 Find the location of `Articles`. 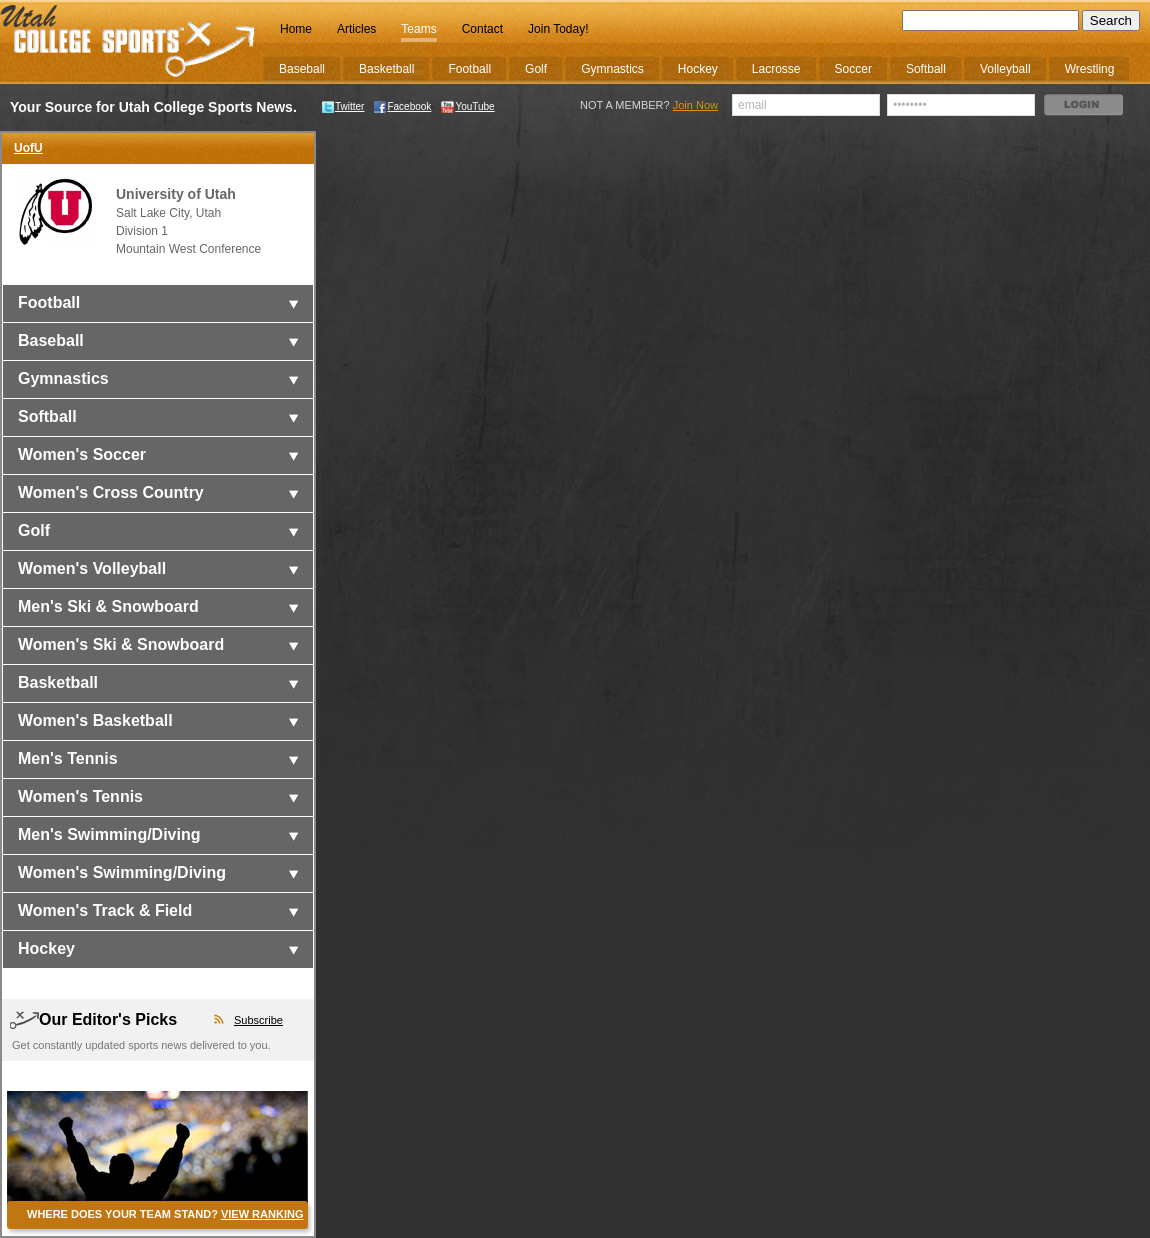

Articles is located at coordinates (356, 29).